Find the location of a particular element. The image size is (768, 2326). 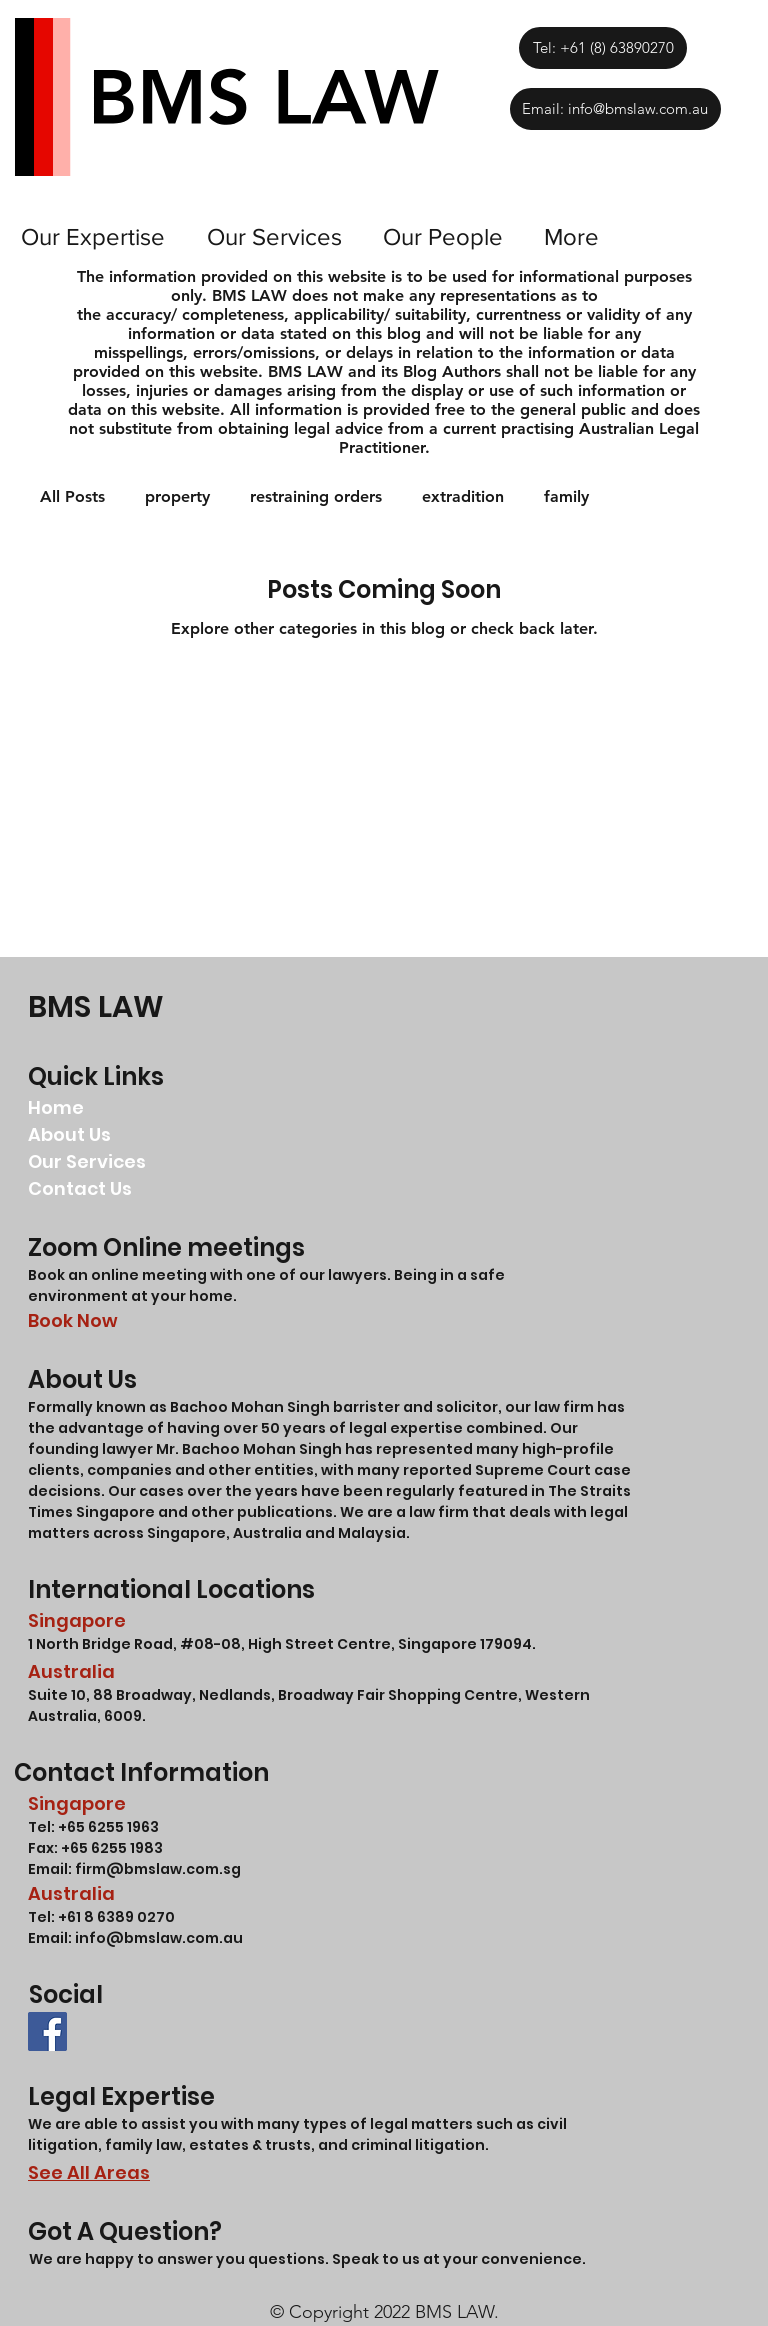

family is located at coordinates (566, 496).